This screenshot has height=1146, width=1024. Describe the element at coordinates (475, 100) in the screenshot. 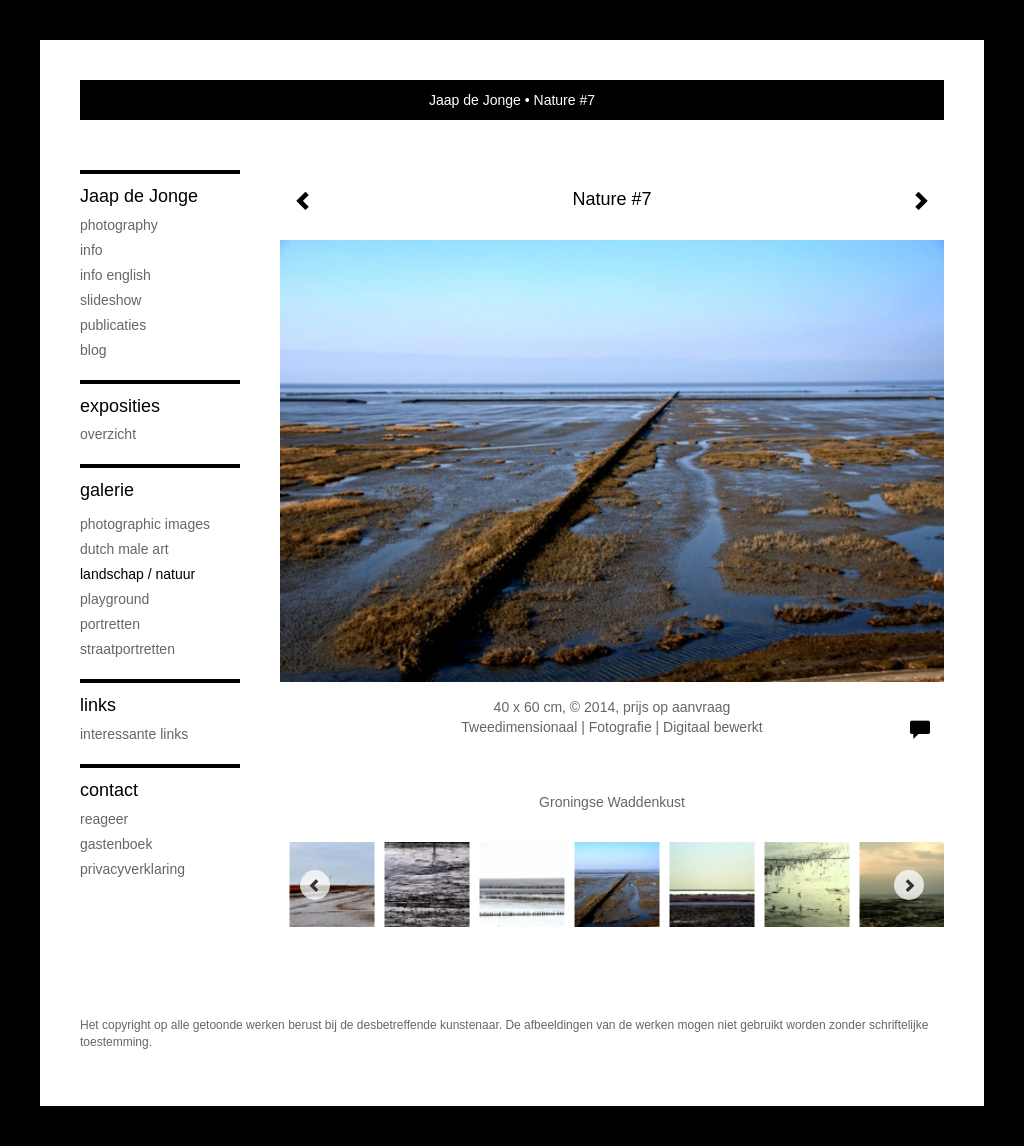

I see `Jaap de Jonge` at that location.